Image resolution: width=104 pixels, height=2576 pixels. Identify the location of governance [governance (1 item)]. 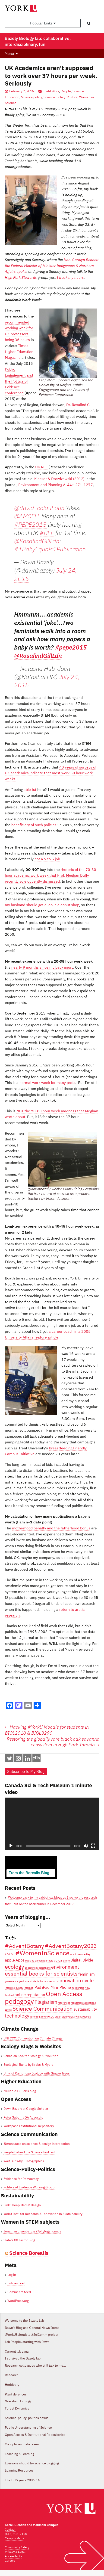
(11, 1981).